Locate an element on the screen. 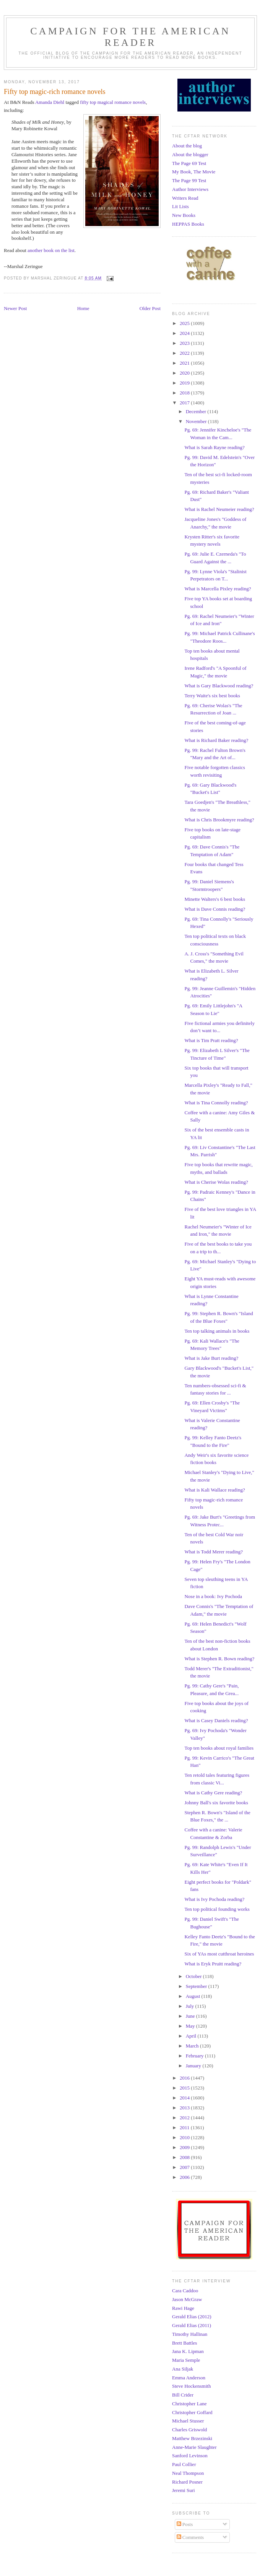 This screenshot has height=2576, width=260. Bill Crider is located at coordinates (182, 2395).